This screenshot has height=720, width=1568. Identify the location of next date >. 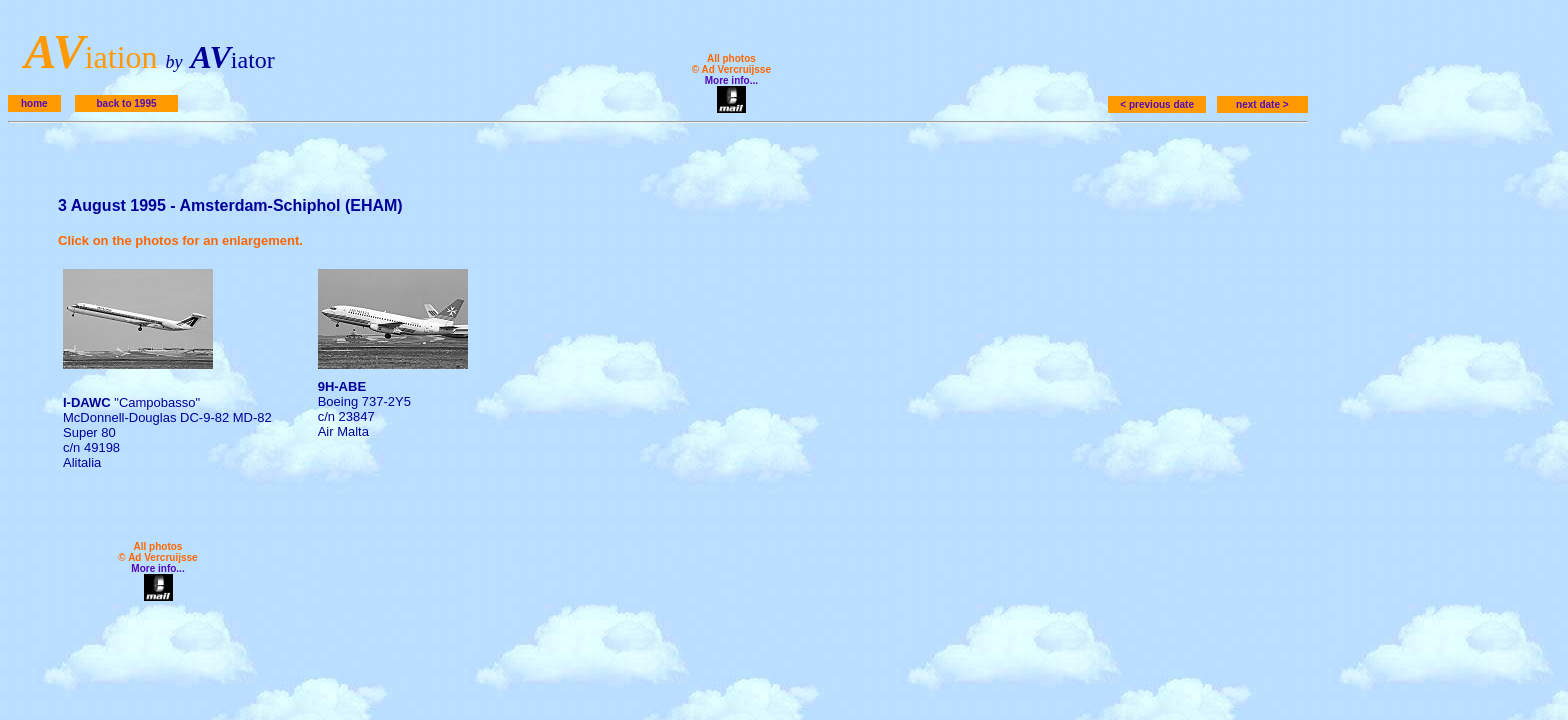
(1262, 104).